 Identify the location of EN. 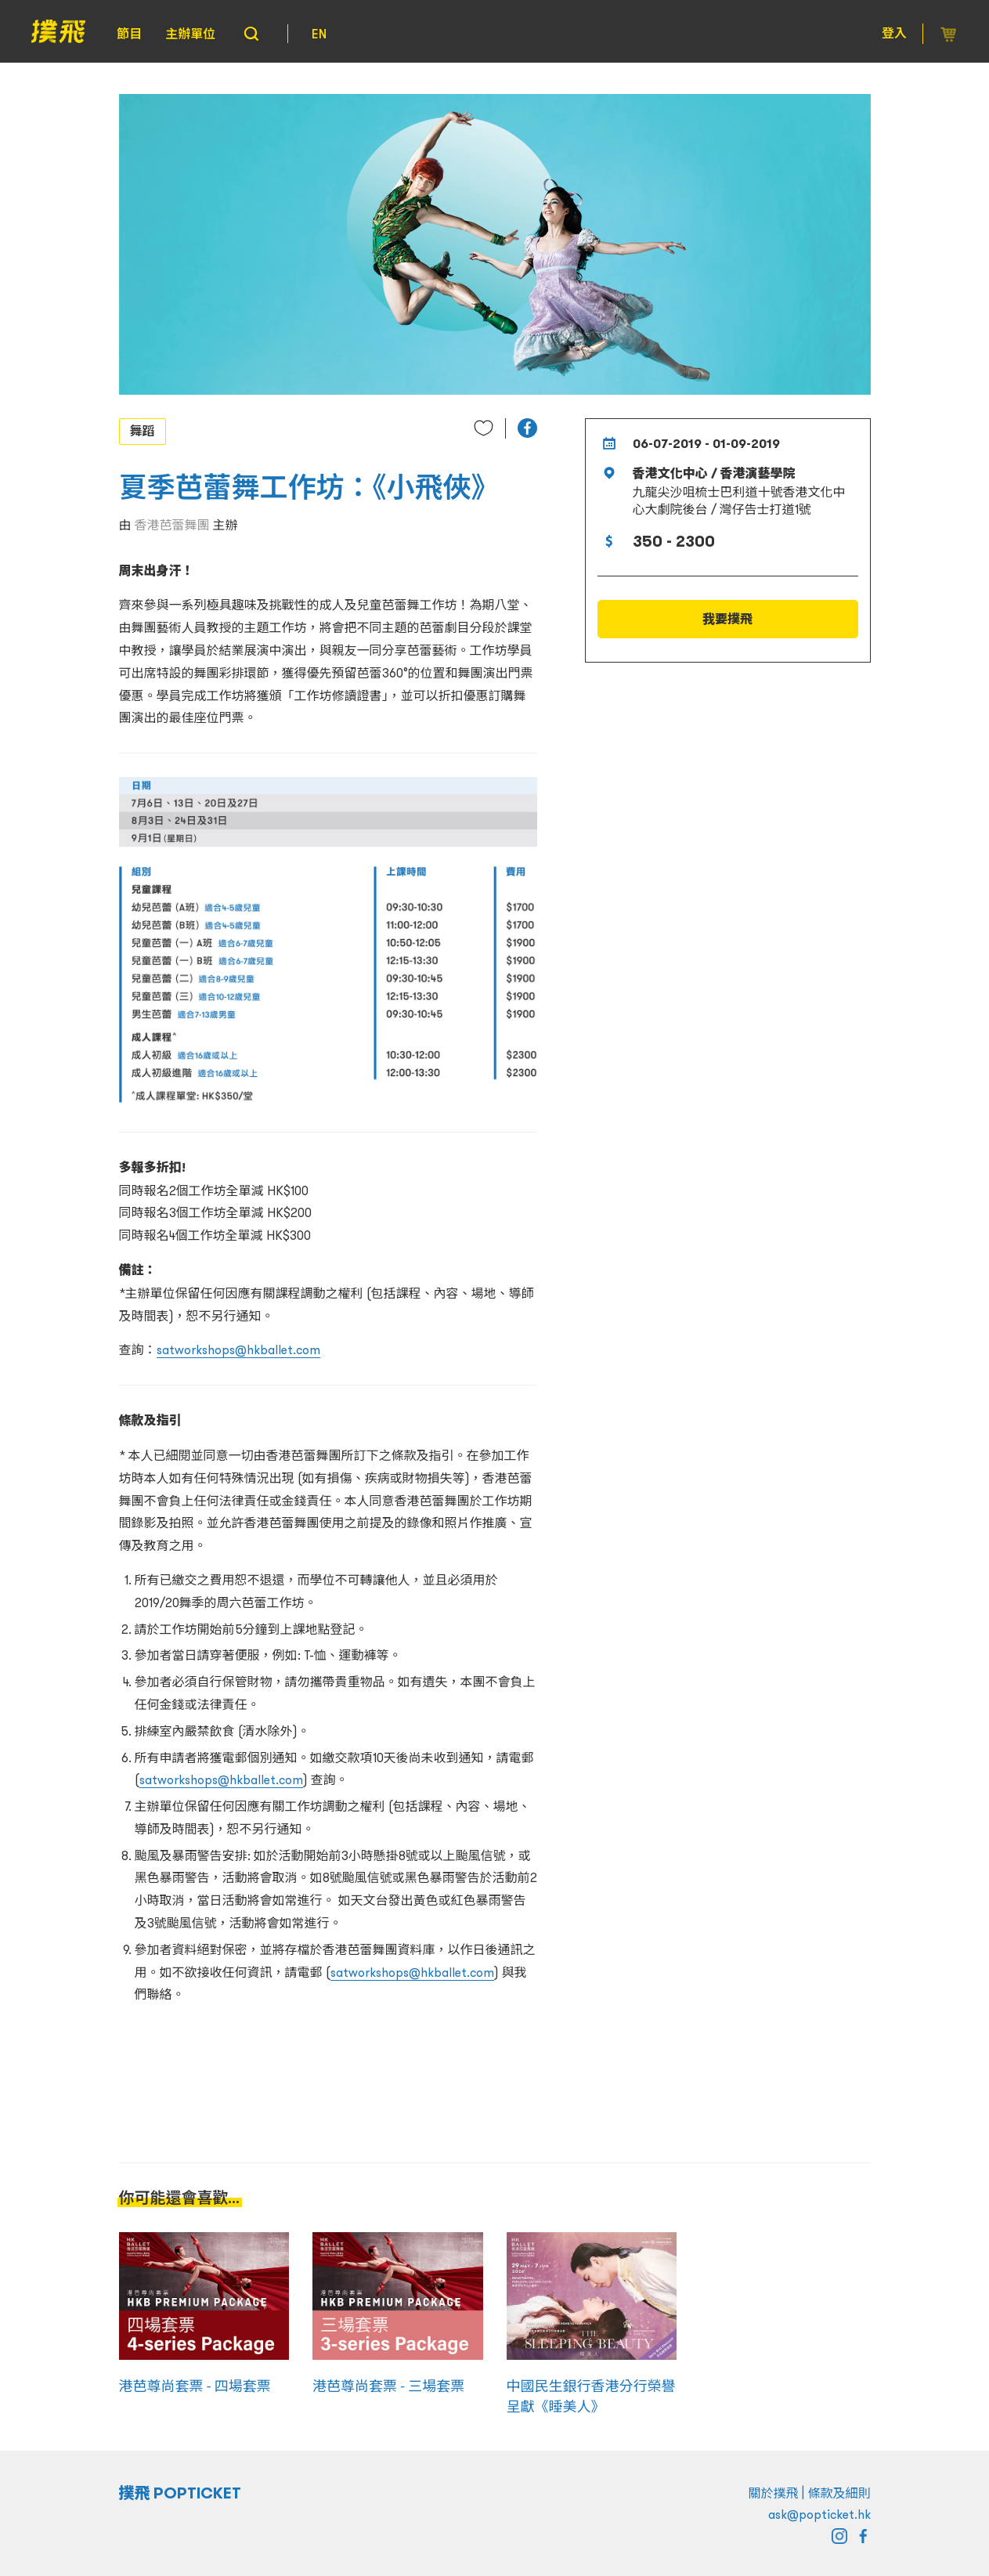
(319, 34).